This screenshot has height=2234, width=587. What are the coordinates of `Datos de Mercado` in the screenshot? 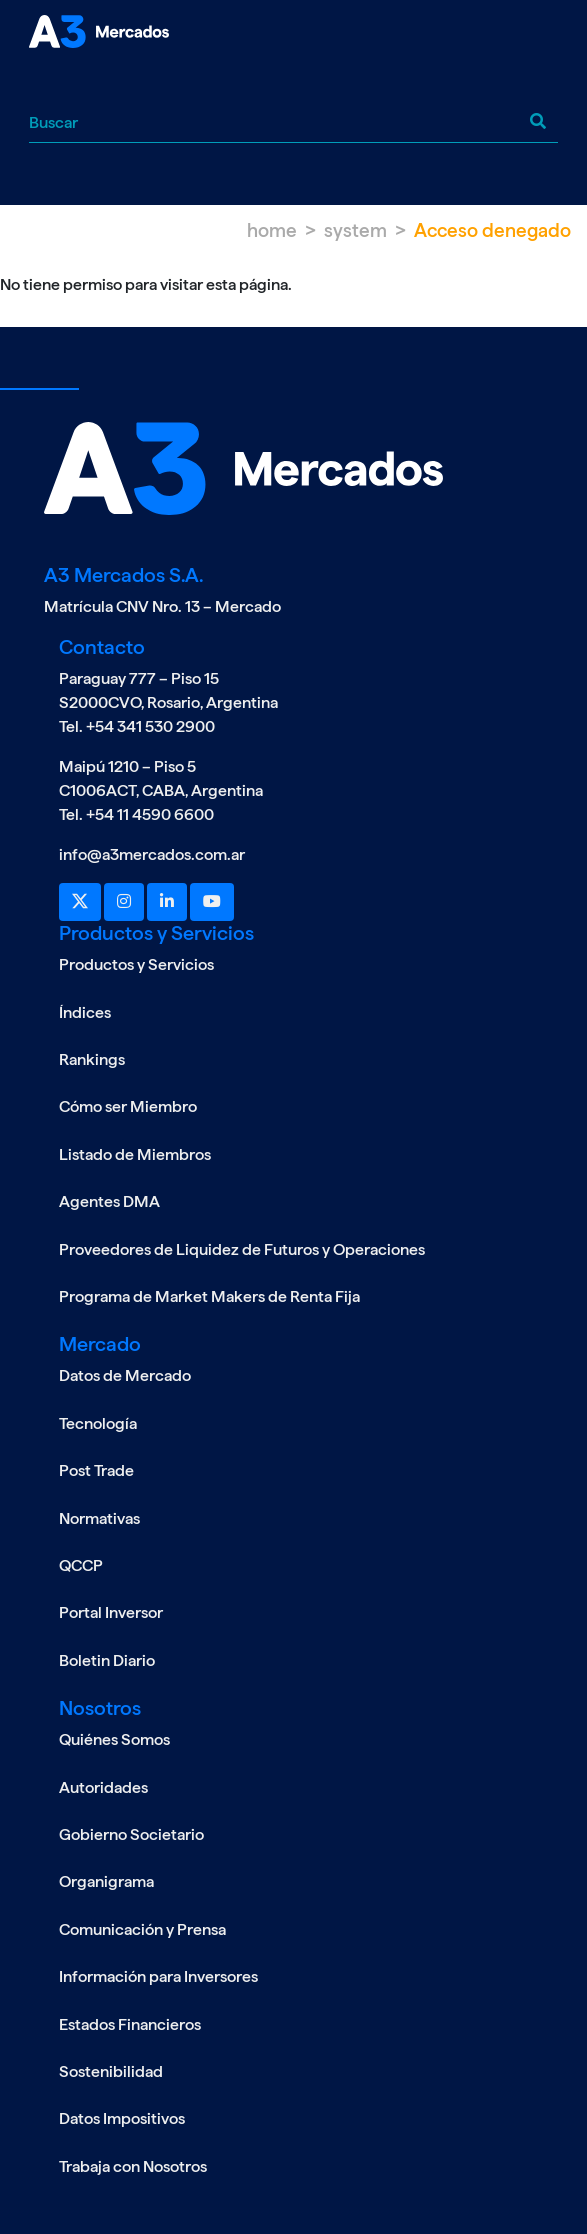 It's located at (125, 1375).